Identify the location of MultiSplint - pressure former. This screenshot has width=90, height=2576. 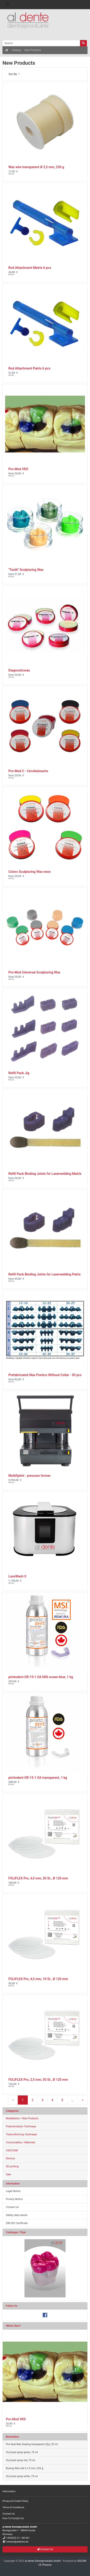
(29, 1476).